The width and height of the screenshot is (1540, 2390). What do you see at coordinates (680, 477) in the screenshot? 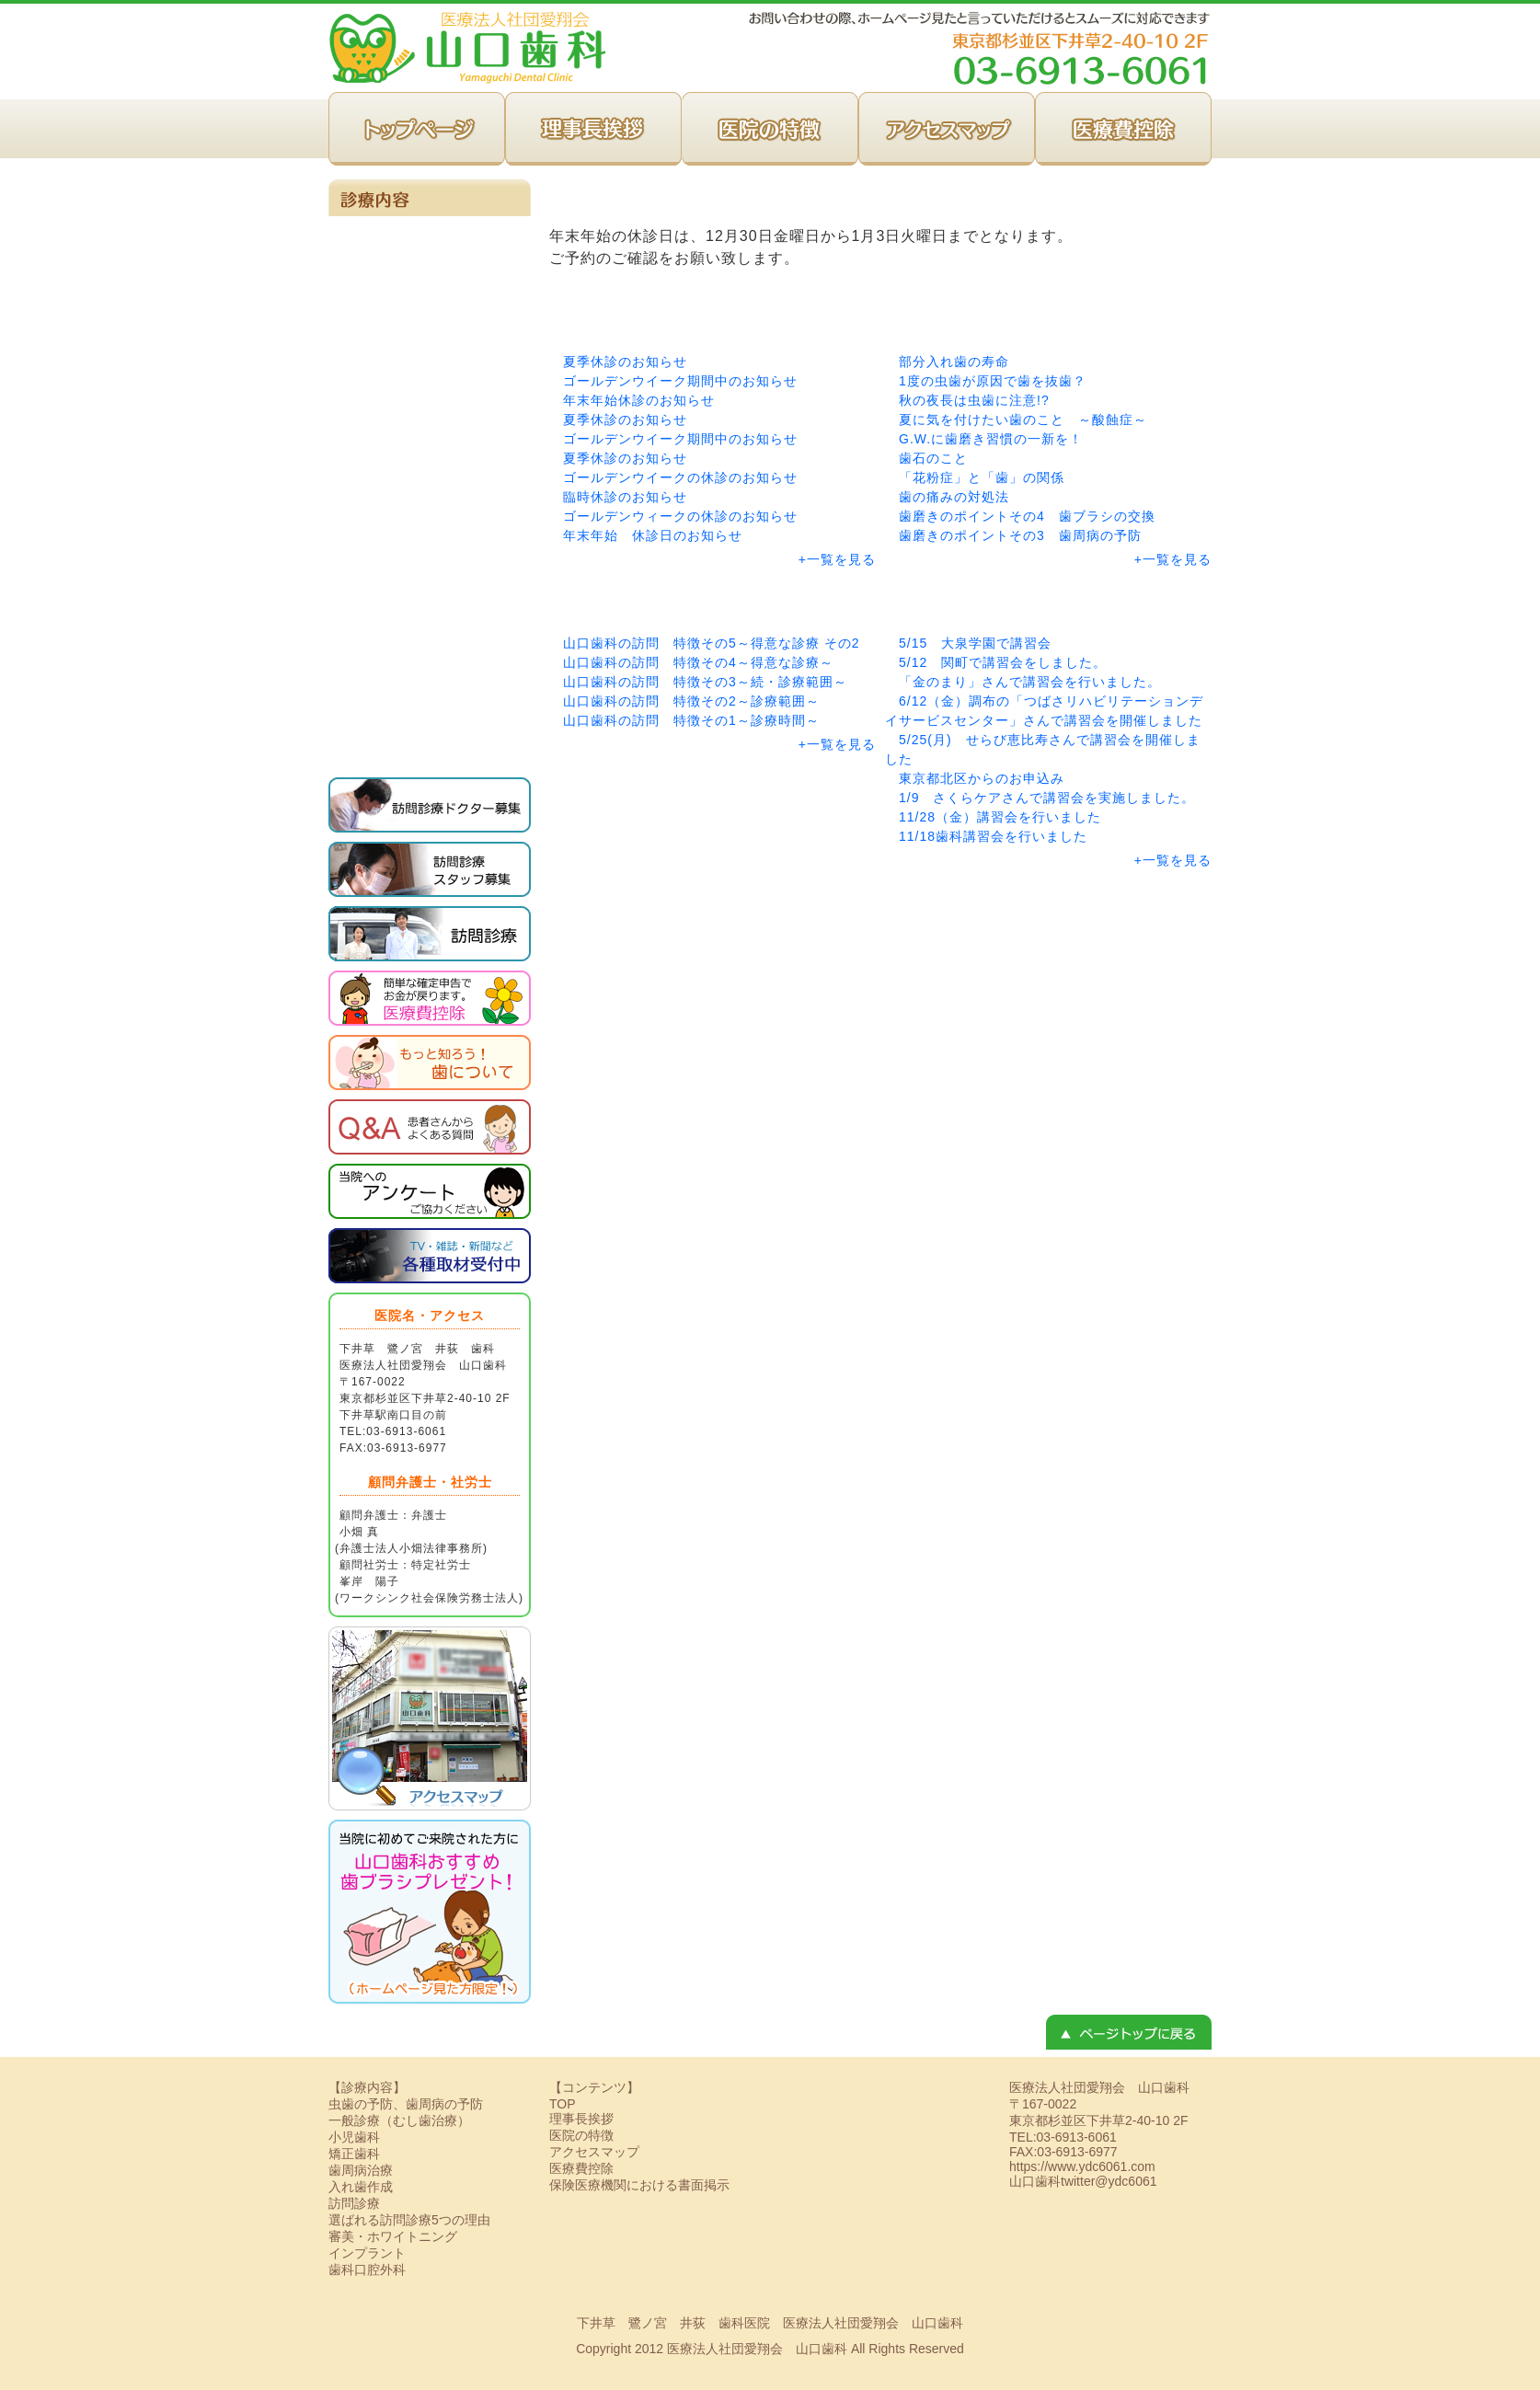
I see `ゴールデンウイークの休診のお知らせ` at bounding box center [680, 477].